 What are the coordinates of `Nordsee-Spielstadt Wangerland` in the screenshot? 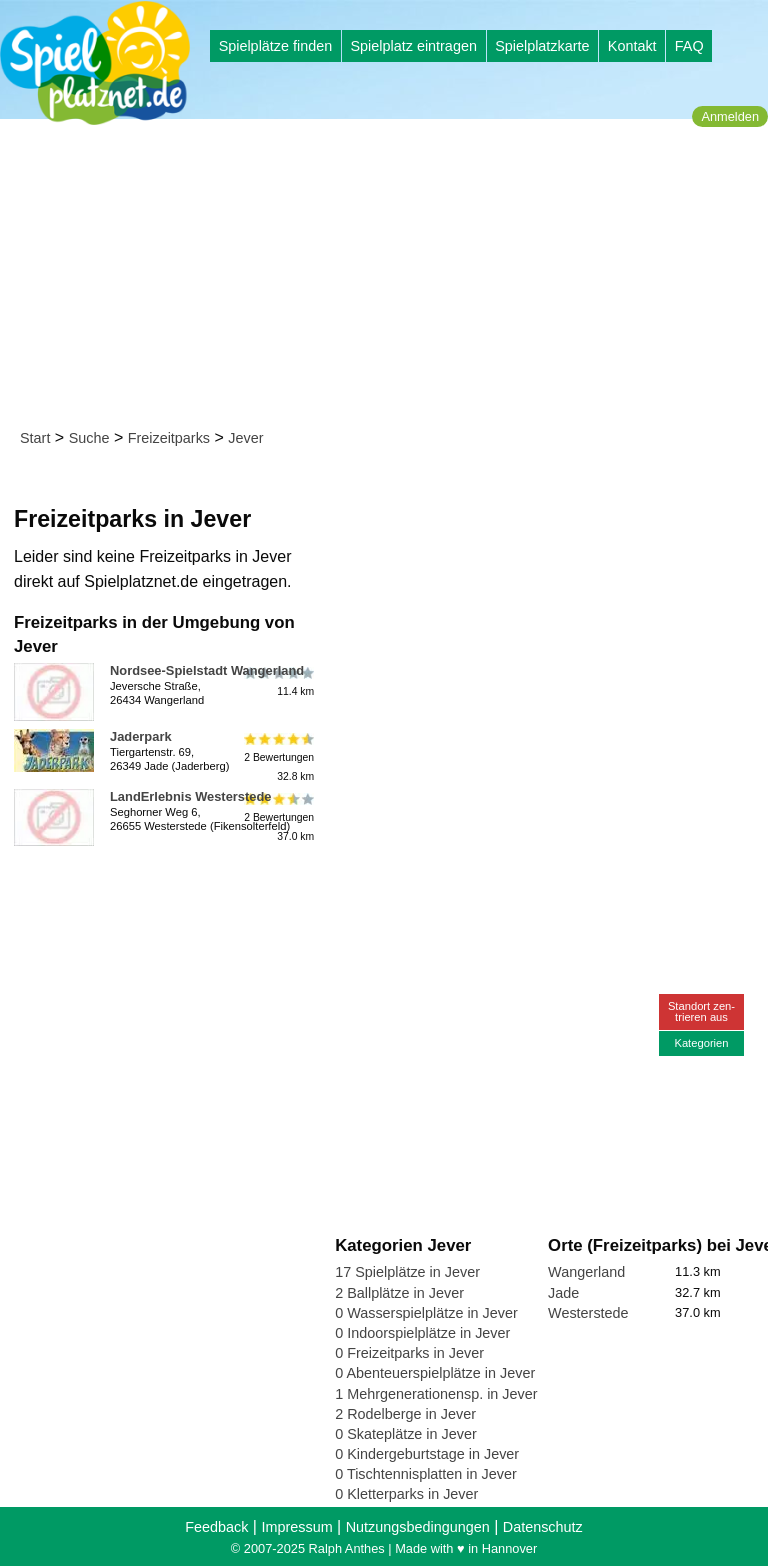 It's located at (207, 670).